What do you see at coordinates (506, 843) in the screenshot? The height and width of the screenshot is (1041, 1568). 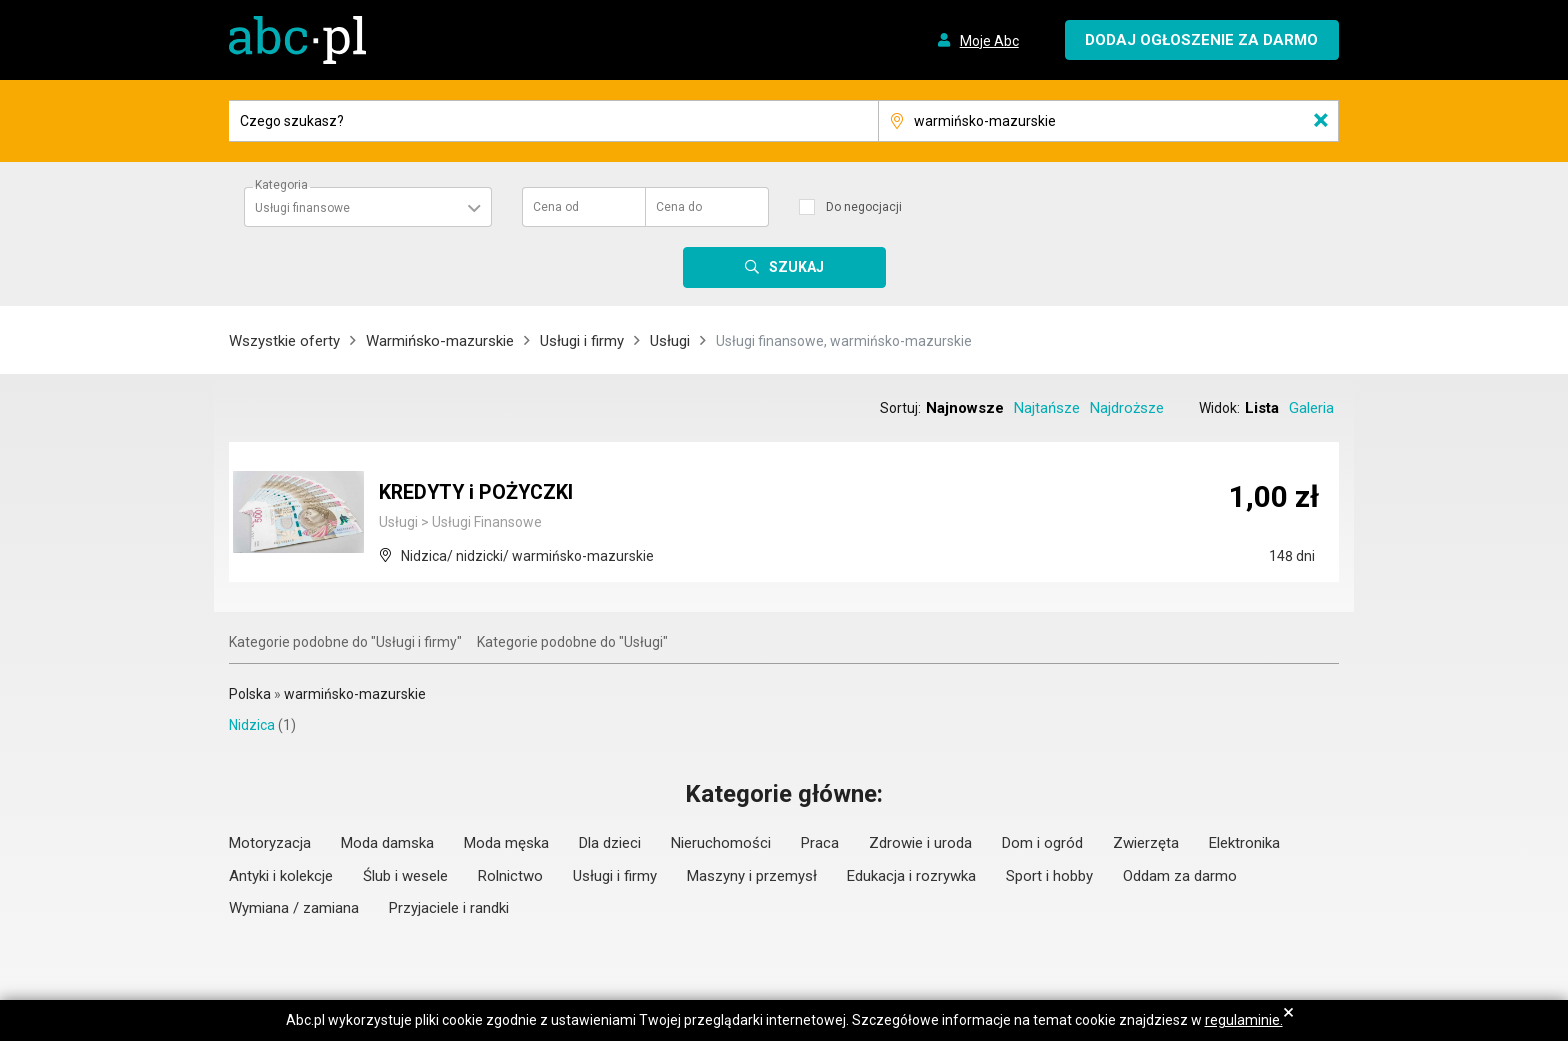 I see `Moda męska` at bounding box center [506, 843].